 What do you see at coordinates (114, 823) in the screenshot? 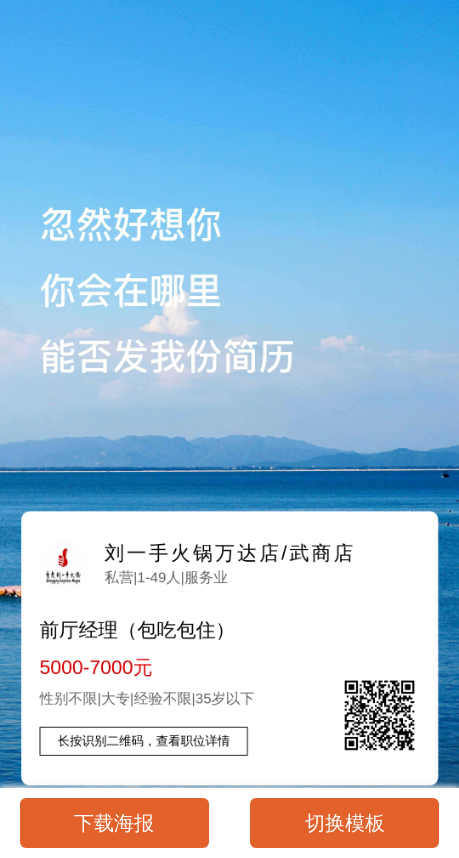
I see `下载海报` at bounding box center [114, 823].